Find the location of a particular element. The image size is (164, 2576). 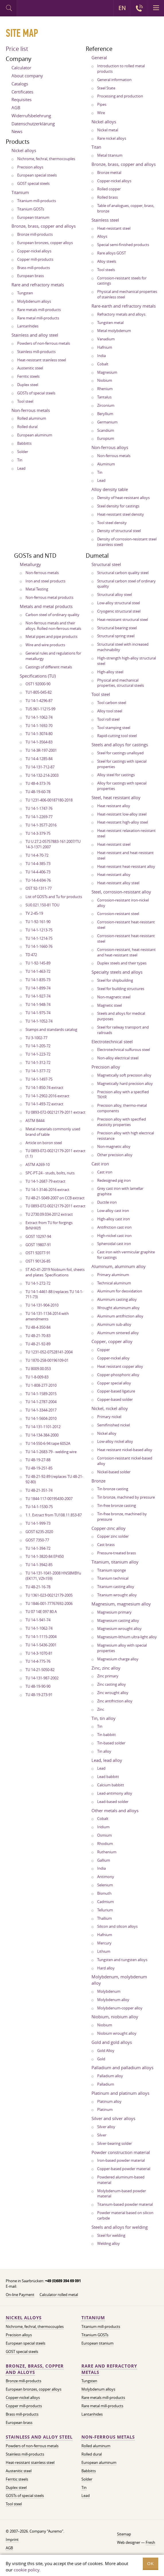

Tin alloy is located at coordinates (104, 1751).